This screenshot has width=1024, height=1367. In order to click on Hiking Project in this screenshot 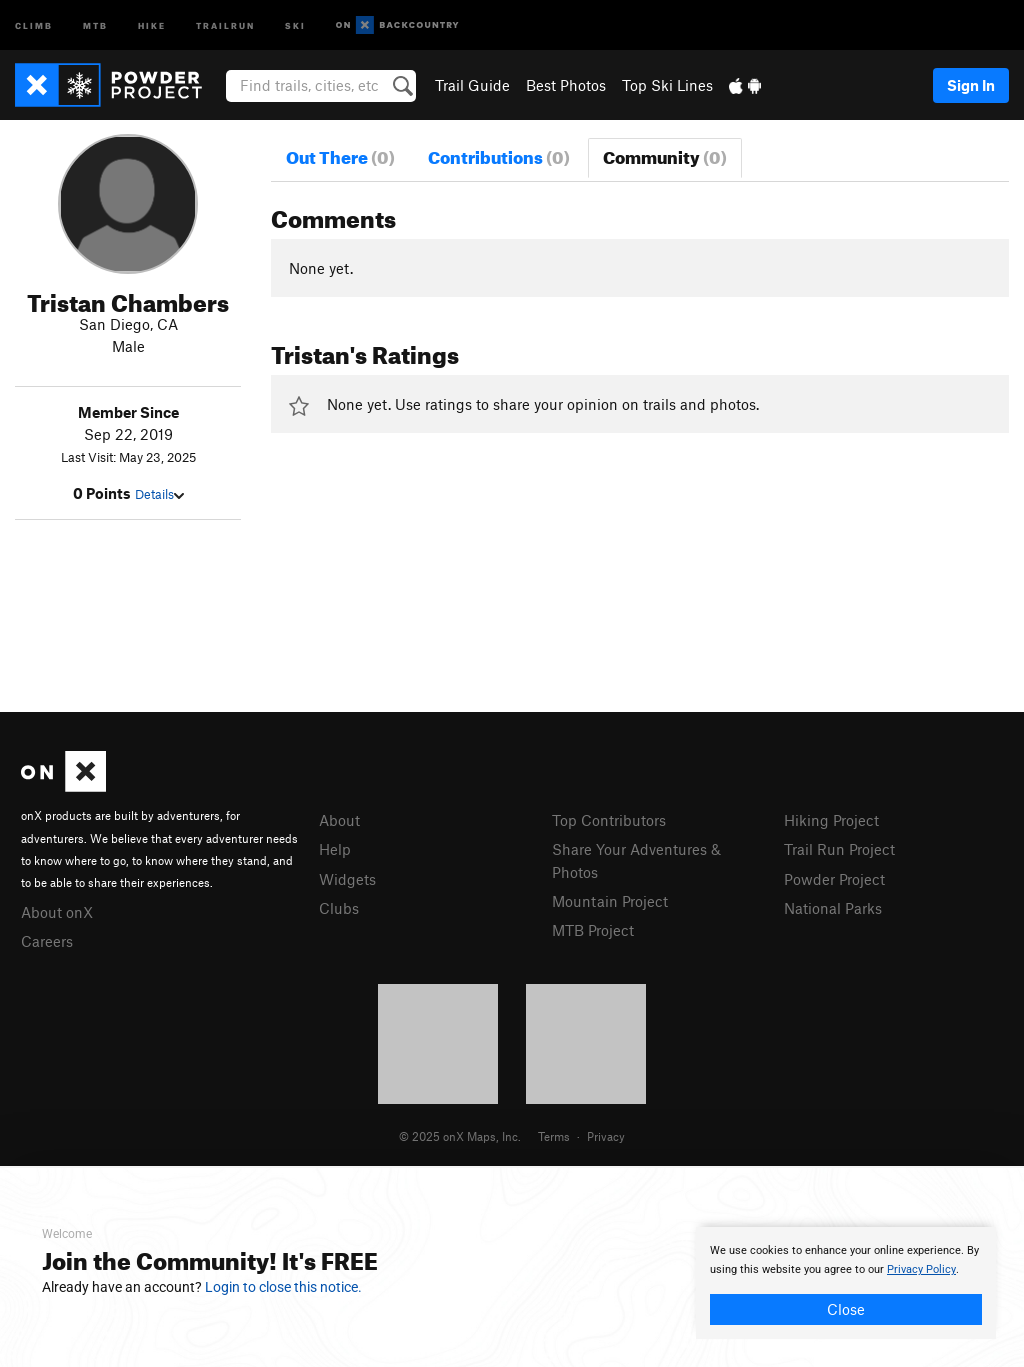, I will do `click(831, 820)`.